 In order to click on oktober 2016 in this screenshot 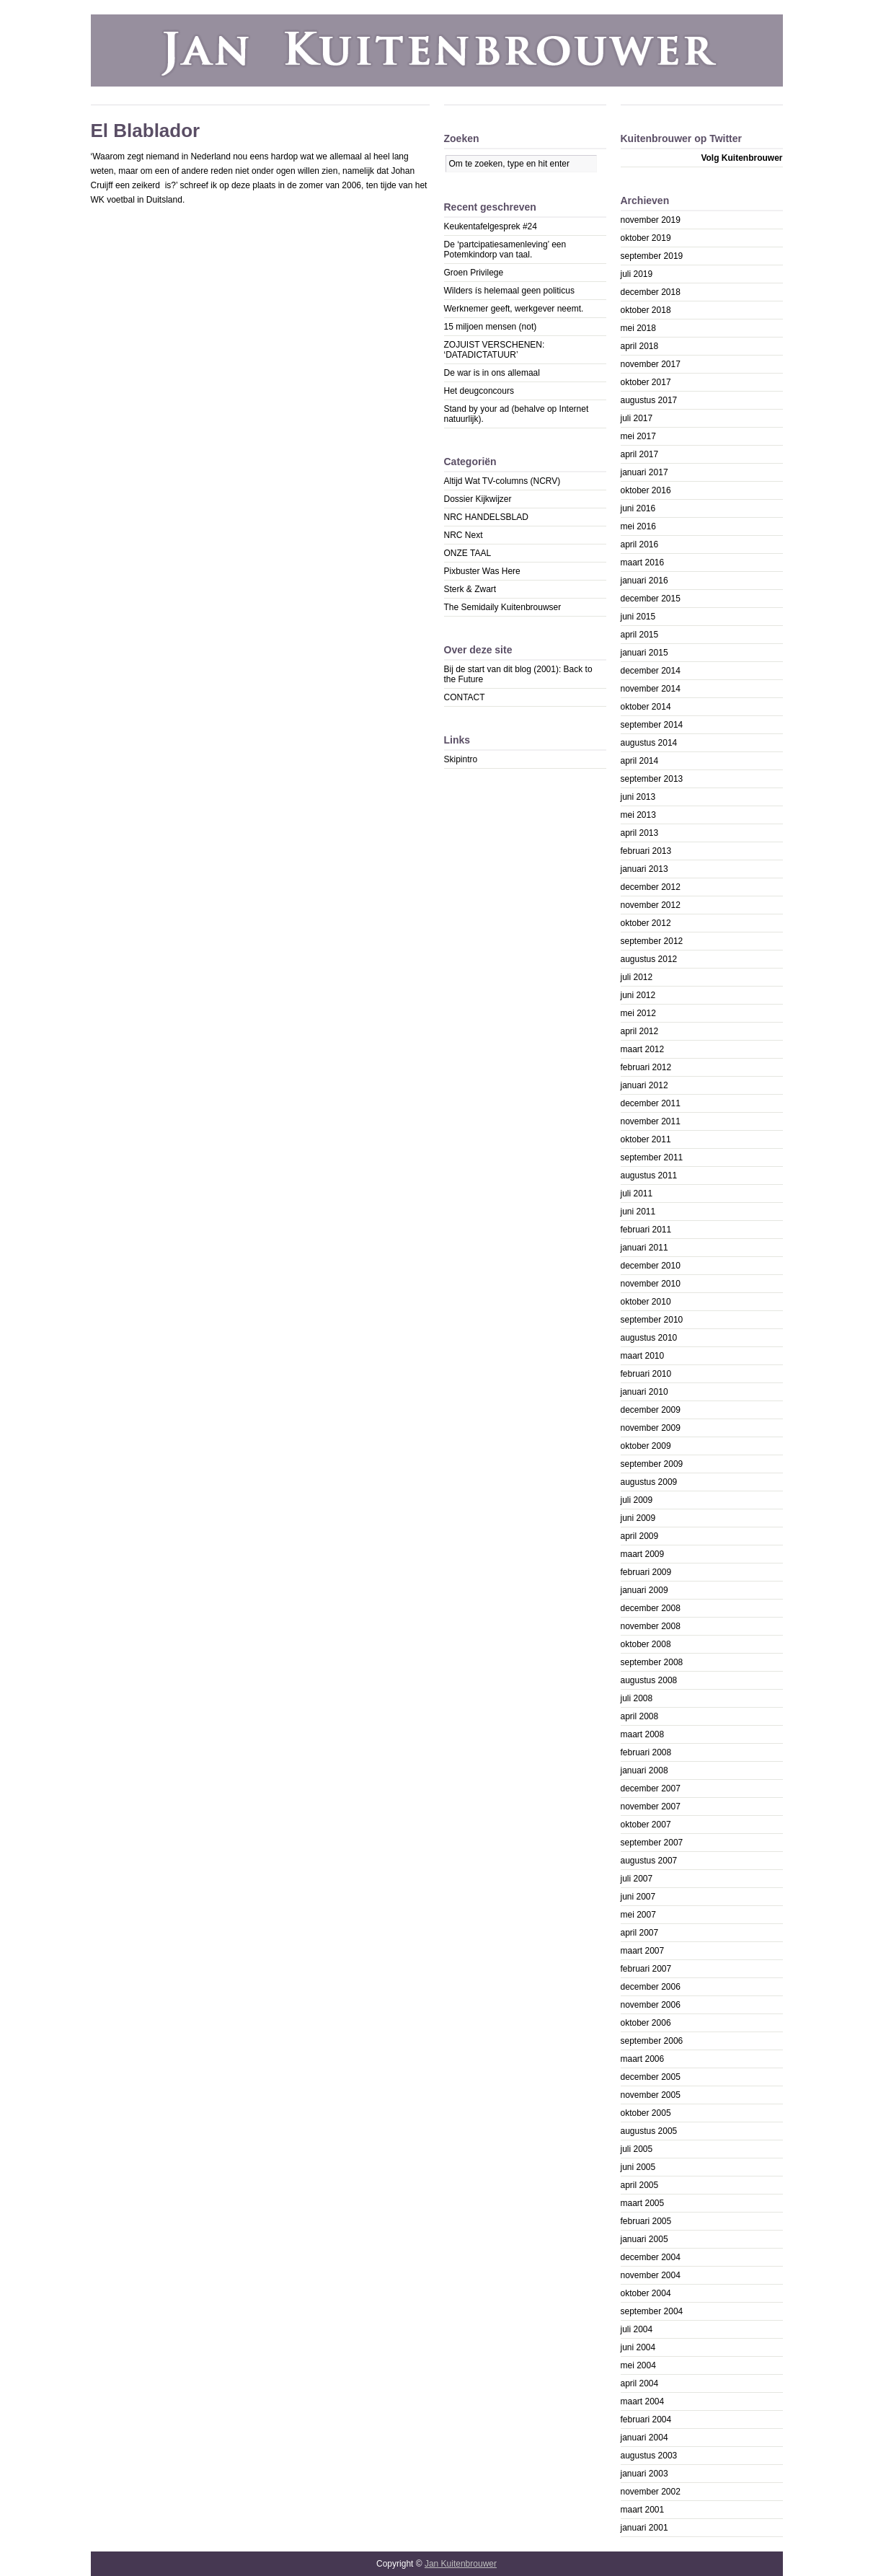, I will do `click(646, 490)`.